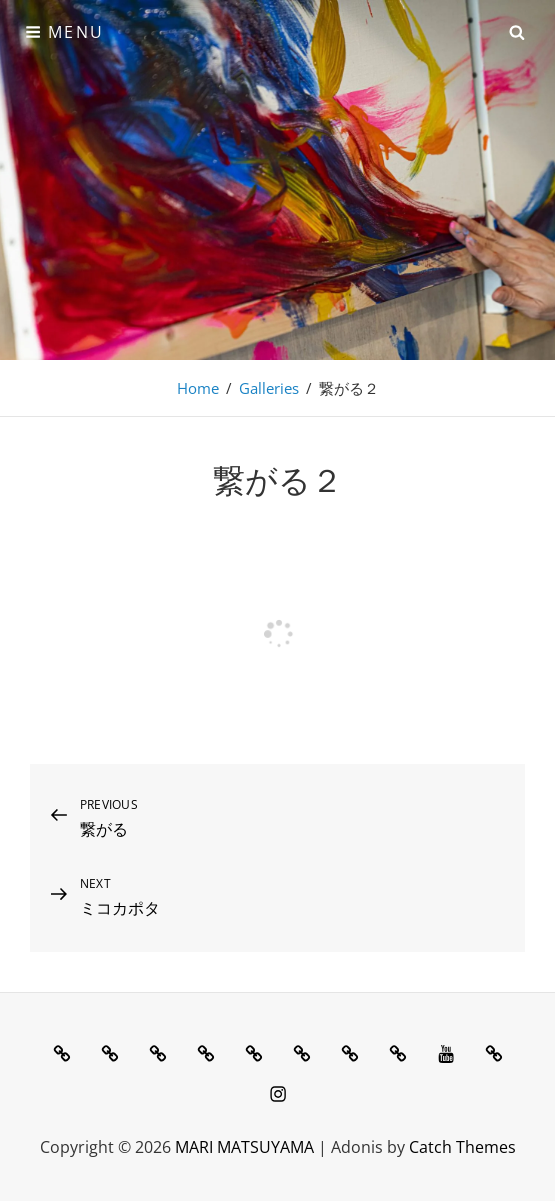 The height and width of the screenshot is (1201, 555). What do you see at coordinates (462, 1147) in the screenshot?
I see `Catch Themes` at bounding box center [462, 1147].